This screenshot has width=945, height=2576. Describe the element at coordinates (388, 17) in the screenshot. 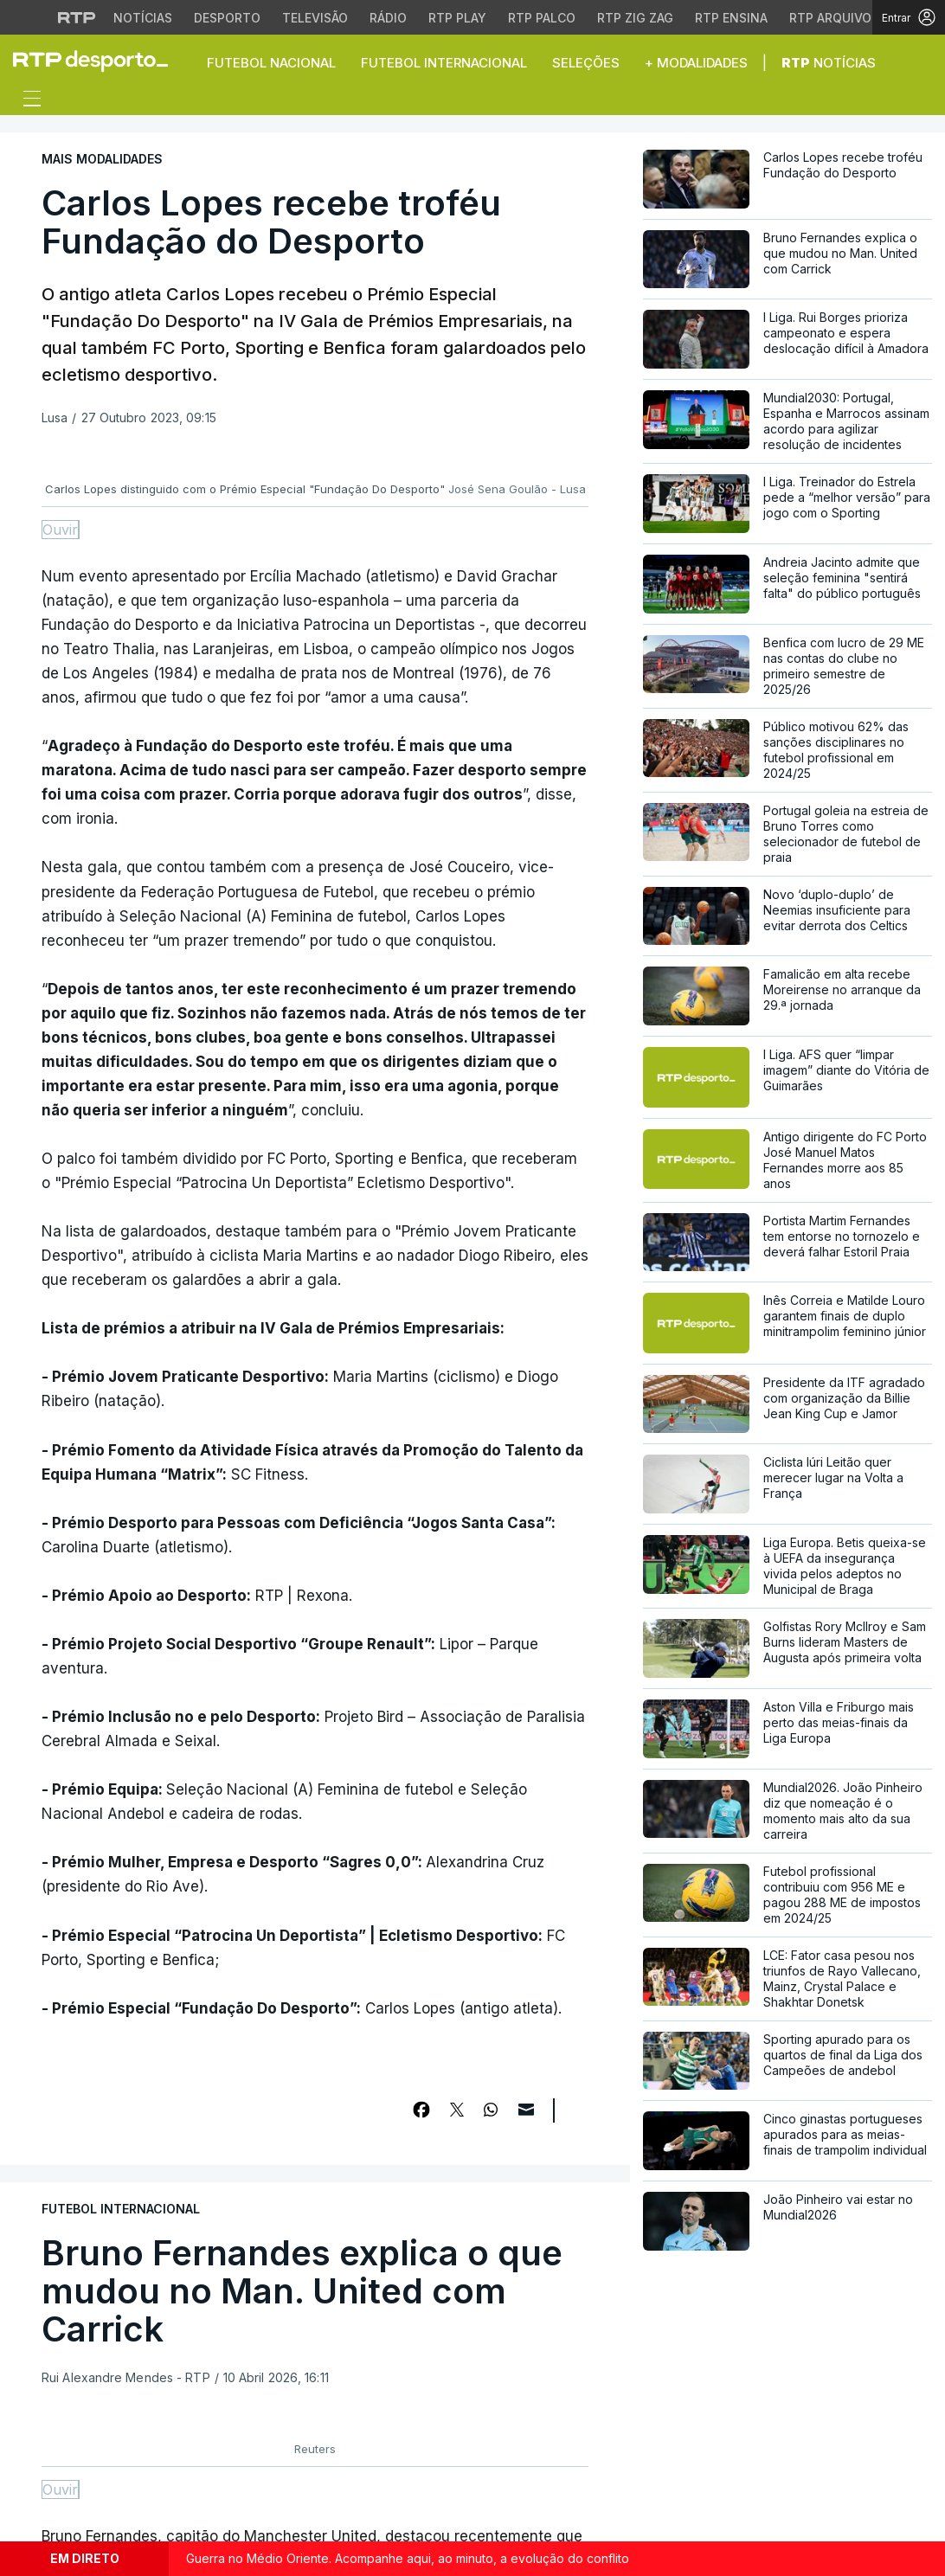

I see `Rádio [Aceder à secção de Rádio da RTP]` at that location.